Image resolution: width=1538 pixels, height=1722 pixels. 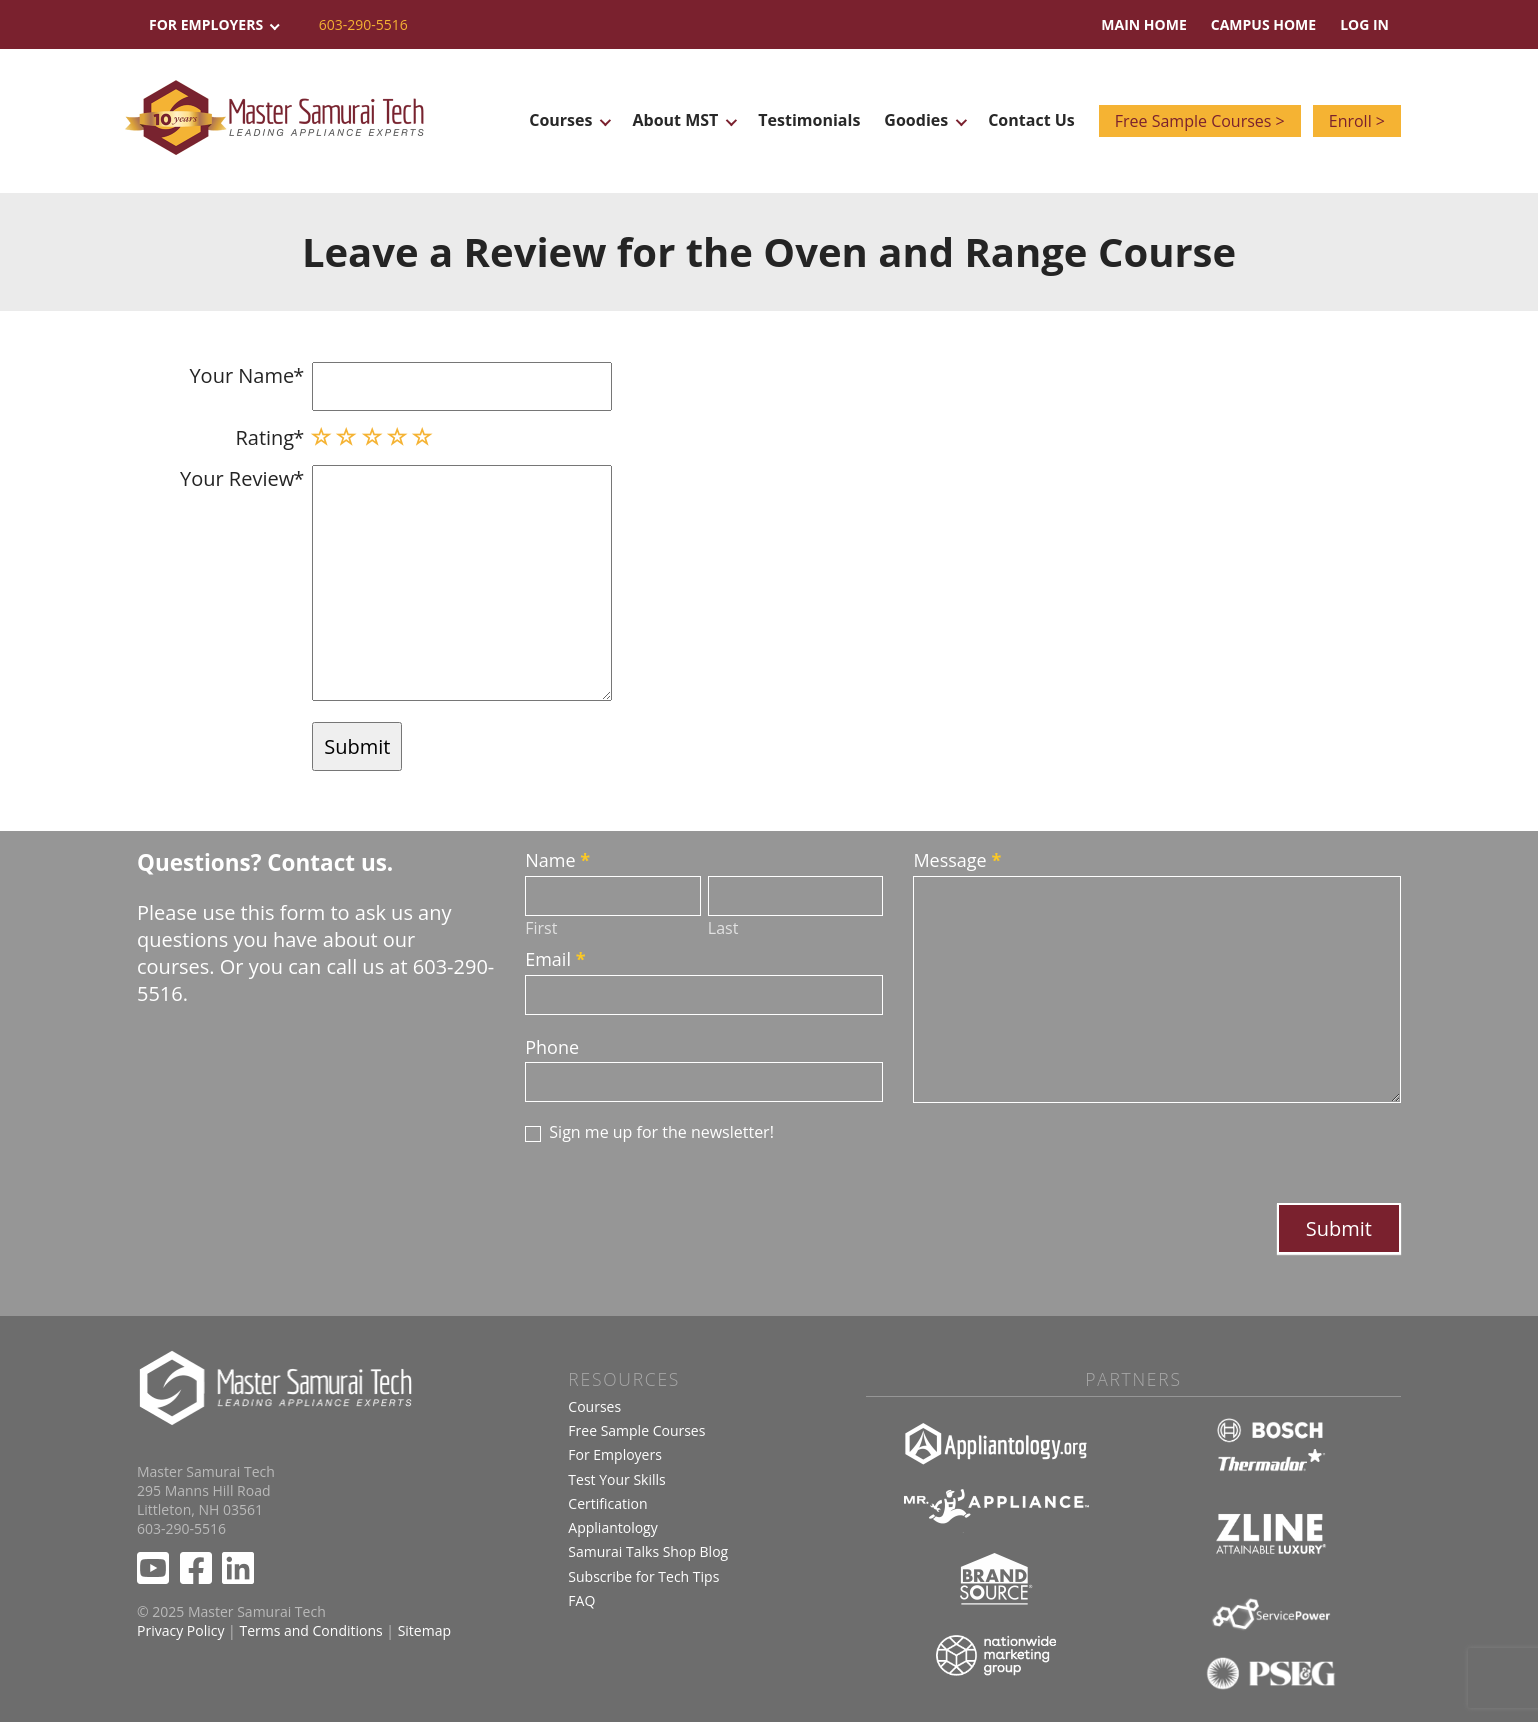 What do you see at coordinates (581, 1600) in the screenshot?
I see `FAQ` at bounding box center [581, 1600].